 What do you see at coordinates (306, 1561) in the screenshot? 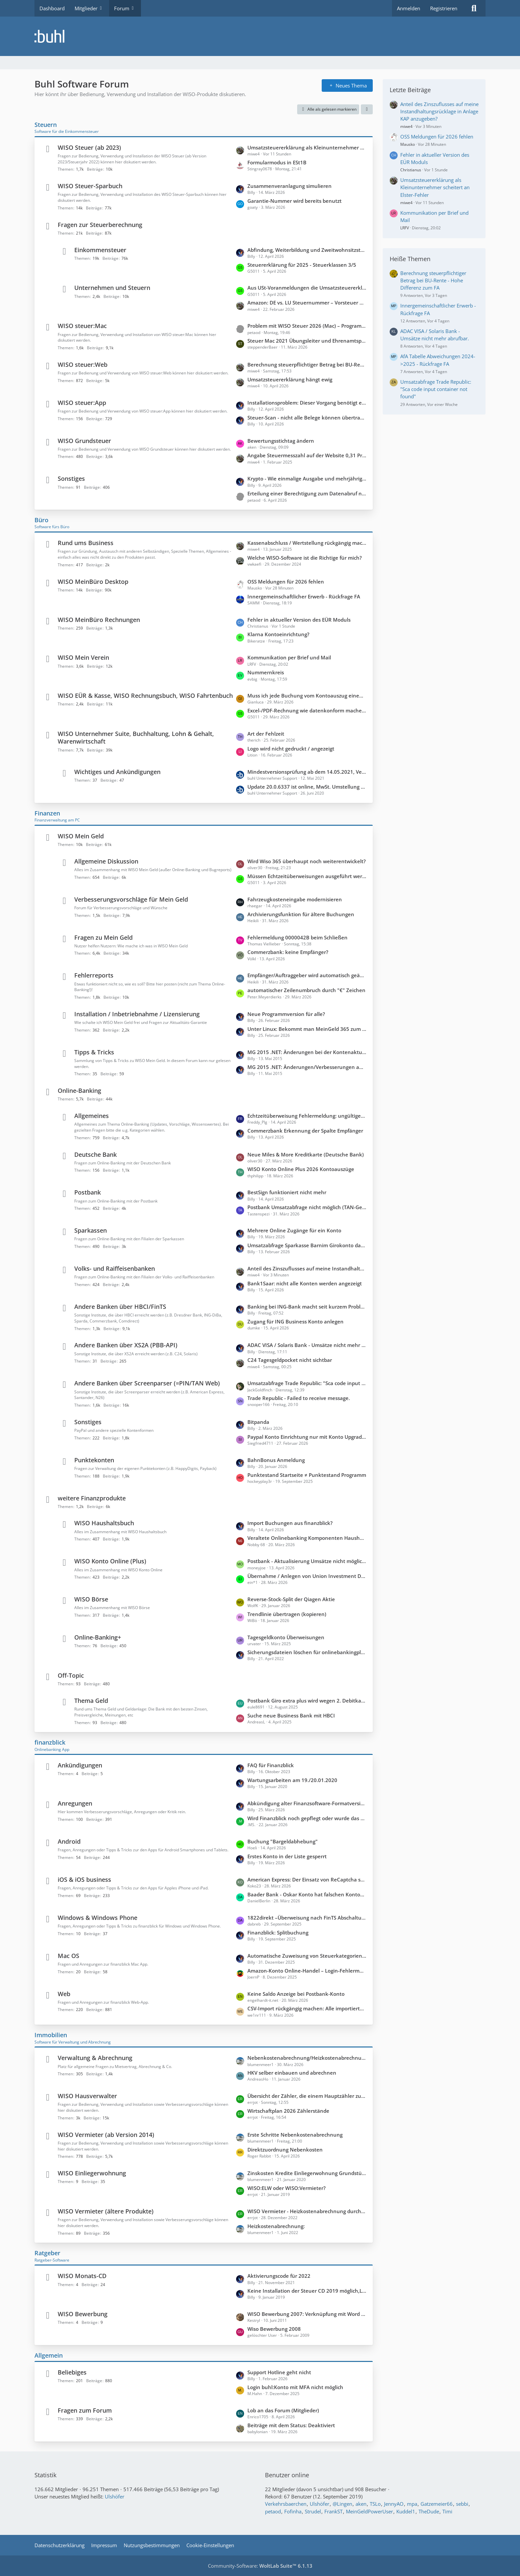
I see `Postbank - Aktualisierung Umsätze nicht möglich; keine Updates möglich` at bounding box center [306, 1561].